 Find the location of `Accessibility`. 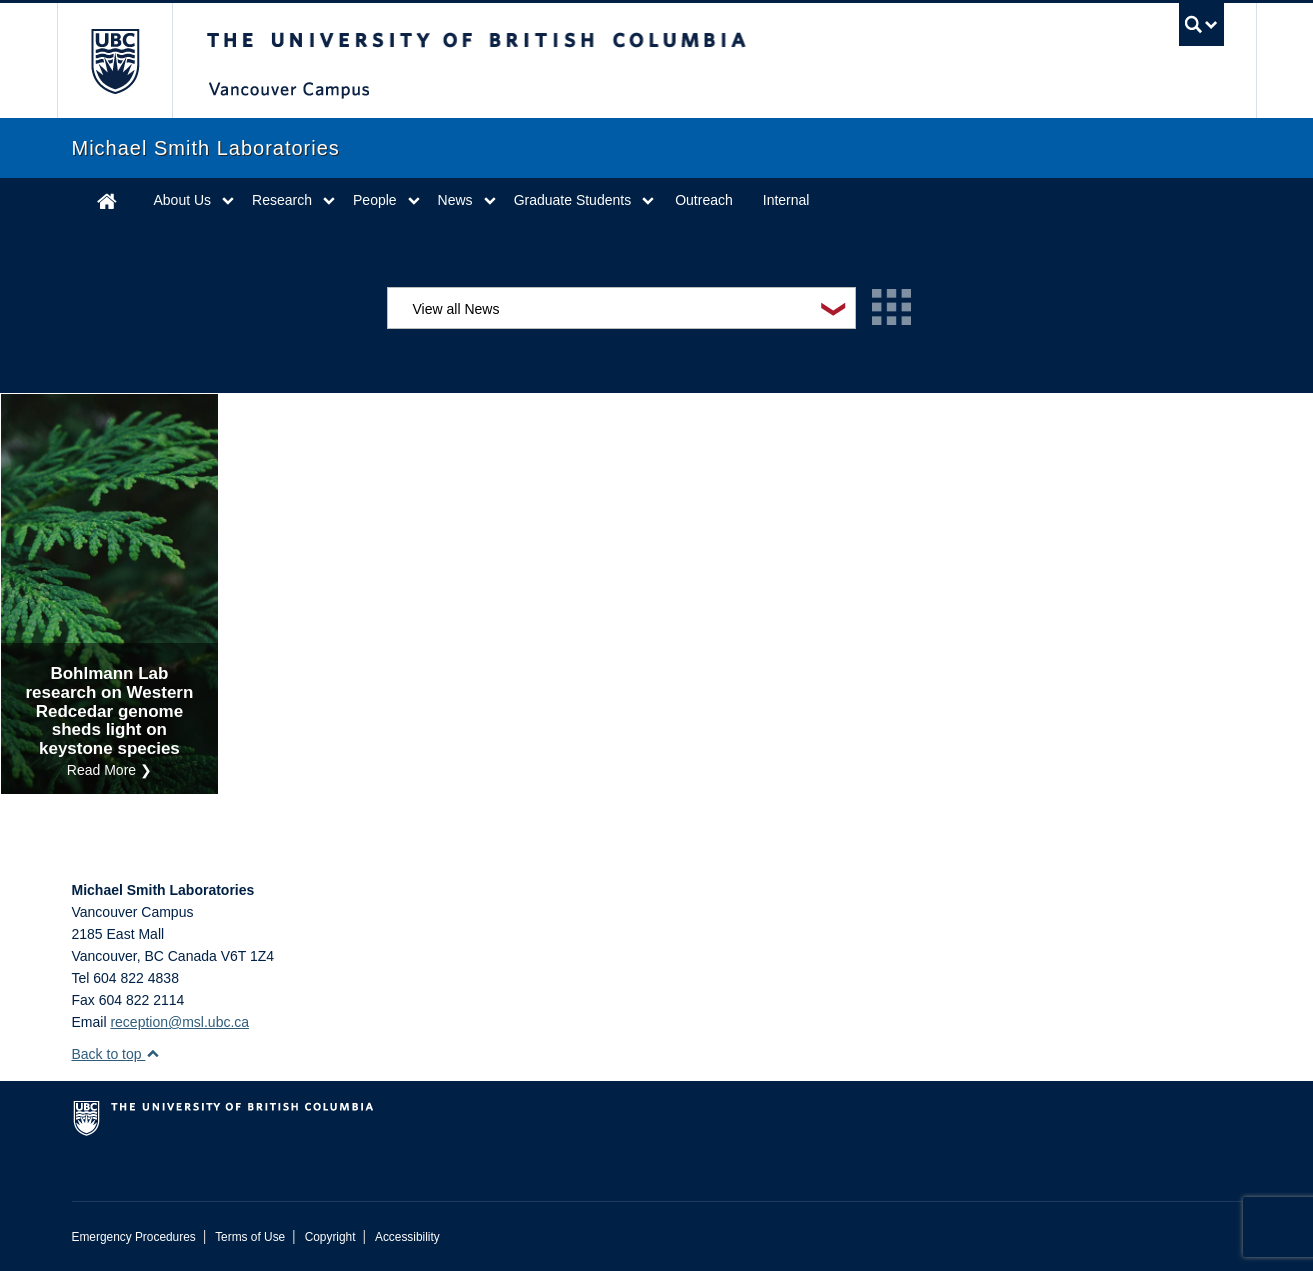

Accessibility is located at coordinates (407, 1237).